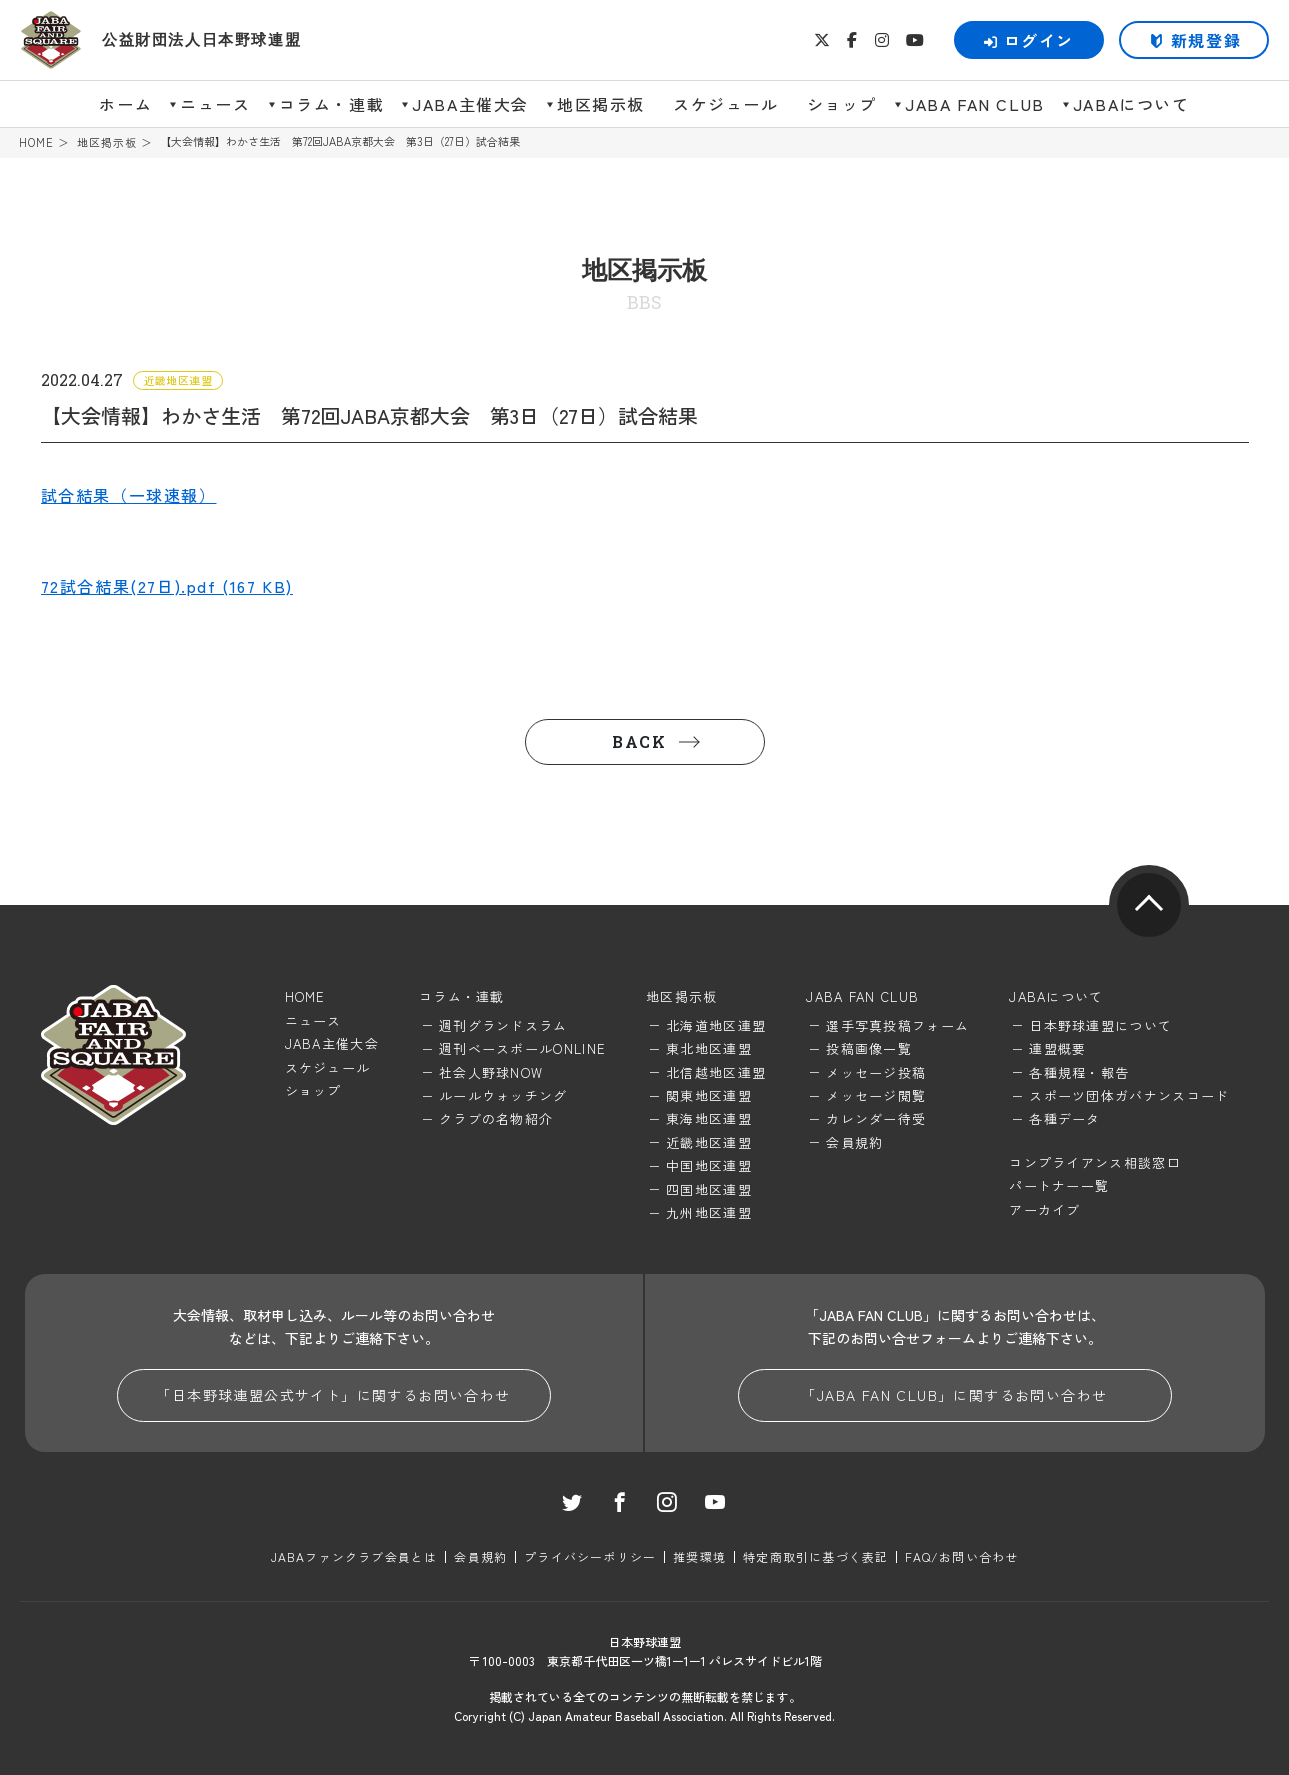 The height and width of the screenshot is (1775, 1289). What do you see at coordinates (491, 1072) in the screenshot?
I see `社会人野球NOW` at bounding box center [491, 1072].